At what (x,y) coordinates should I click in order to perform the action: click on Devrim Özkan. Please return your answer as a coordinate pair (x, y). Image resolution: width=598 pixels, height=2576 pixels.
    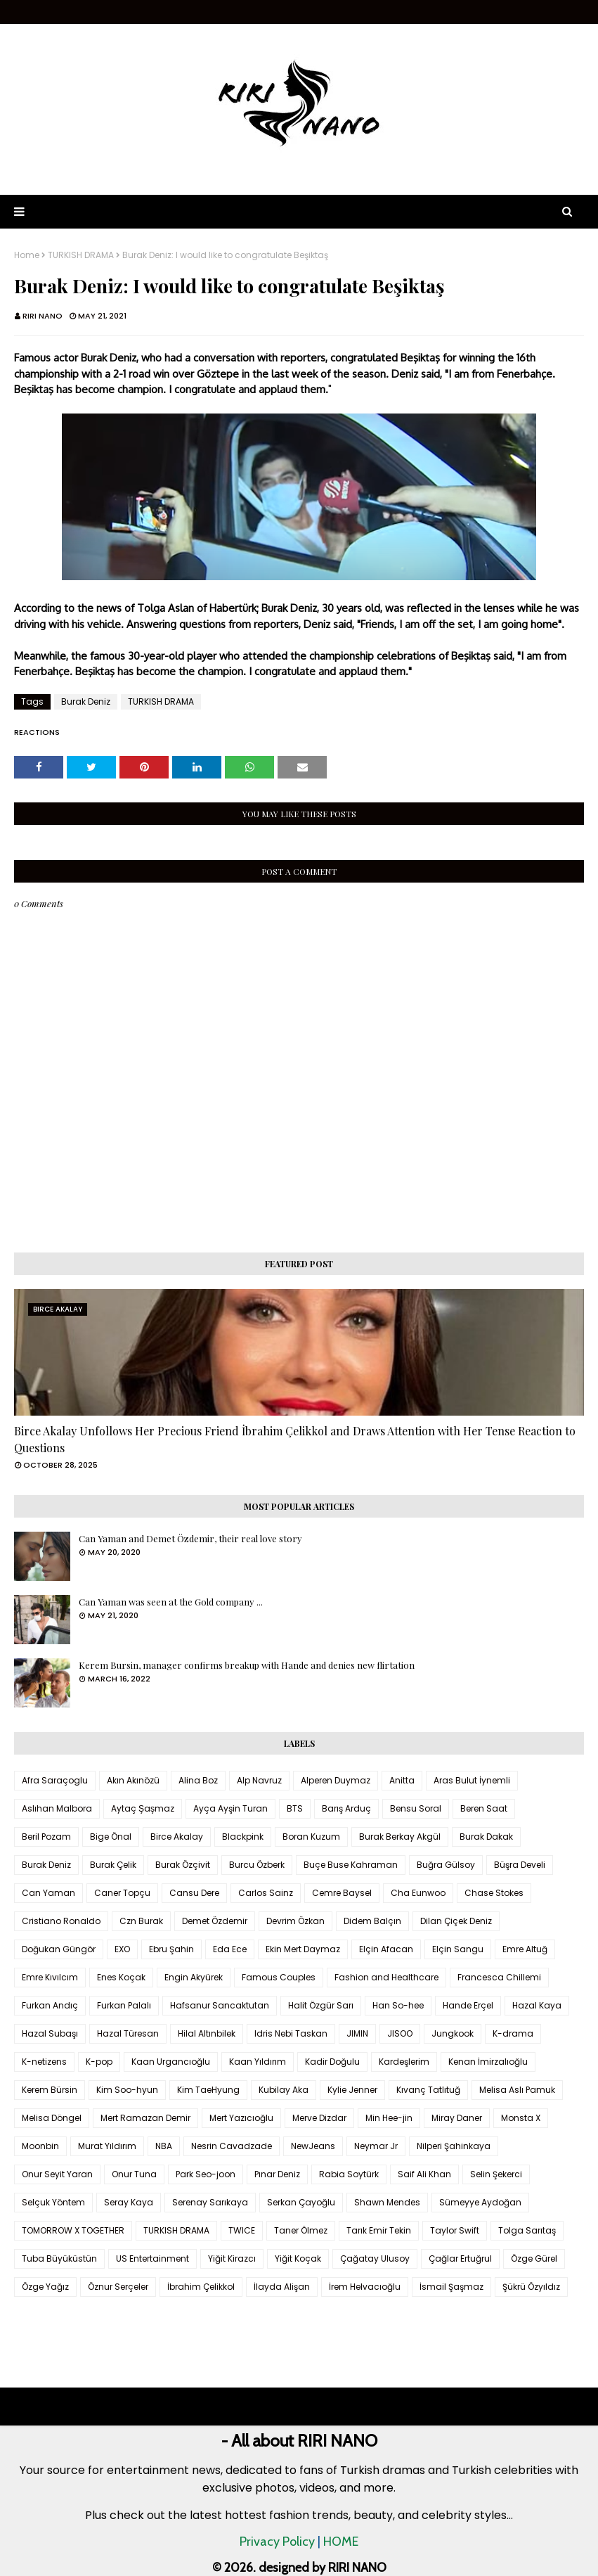
    Looking at the image, I should click on (295, 1921).